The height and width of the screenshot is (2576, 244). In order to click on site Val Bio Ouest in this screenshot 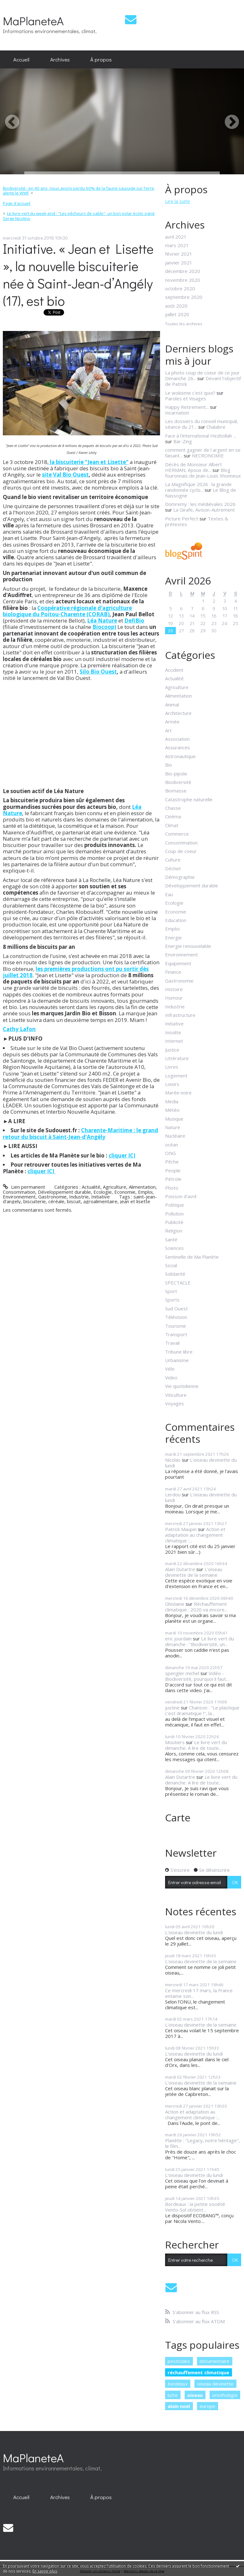, I will do `click(65, 474)`.